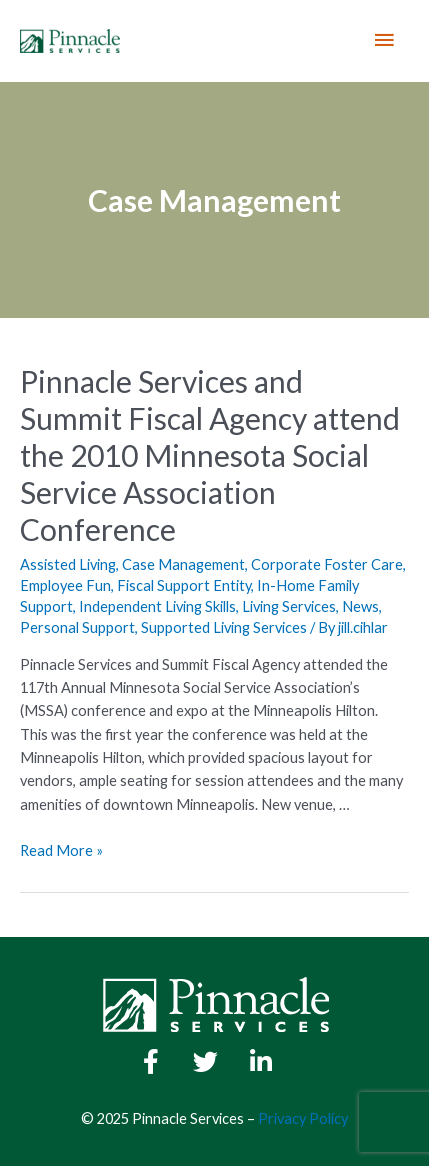 The image size is (429, 1166). What do you see at coordinates (303, 1118) in the screenshot?
I see `Privacy Policy` at bounding box center [303, 1118].